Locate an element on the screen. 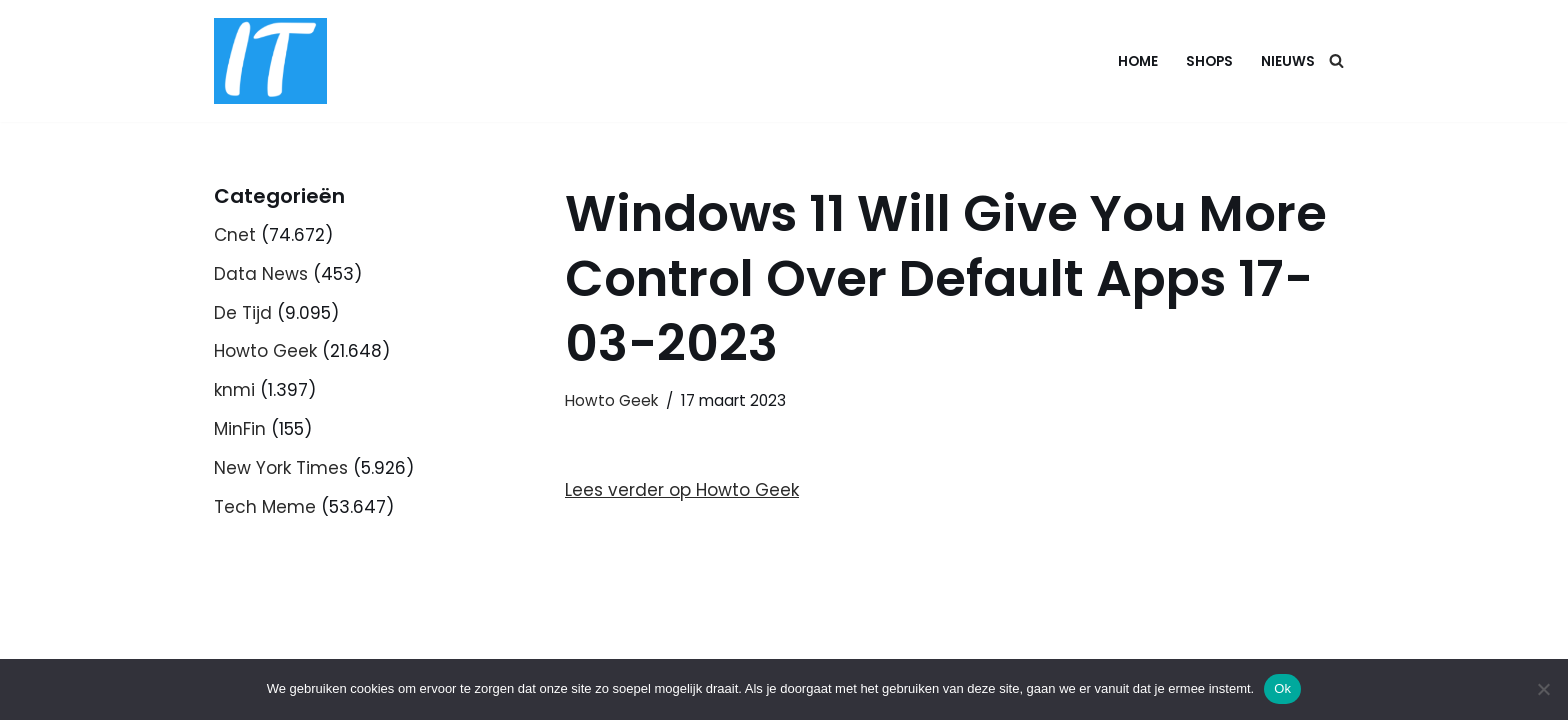 The height and width of the screenshot is (720, 1568). [DB advice IT en bedrijfsadvies] is located at coordinates (270, 61).